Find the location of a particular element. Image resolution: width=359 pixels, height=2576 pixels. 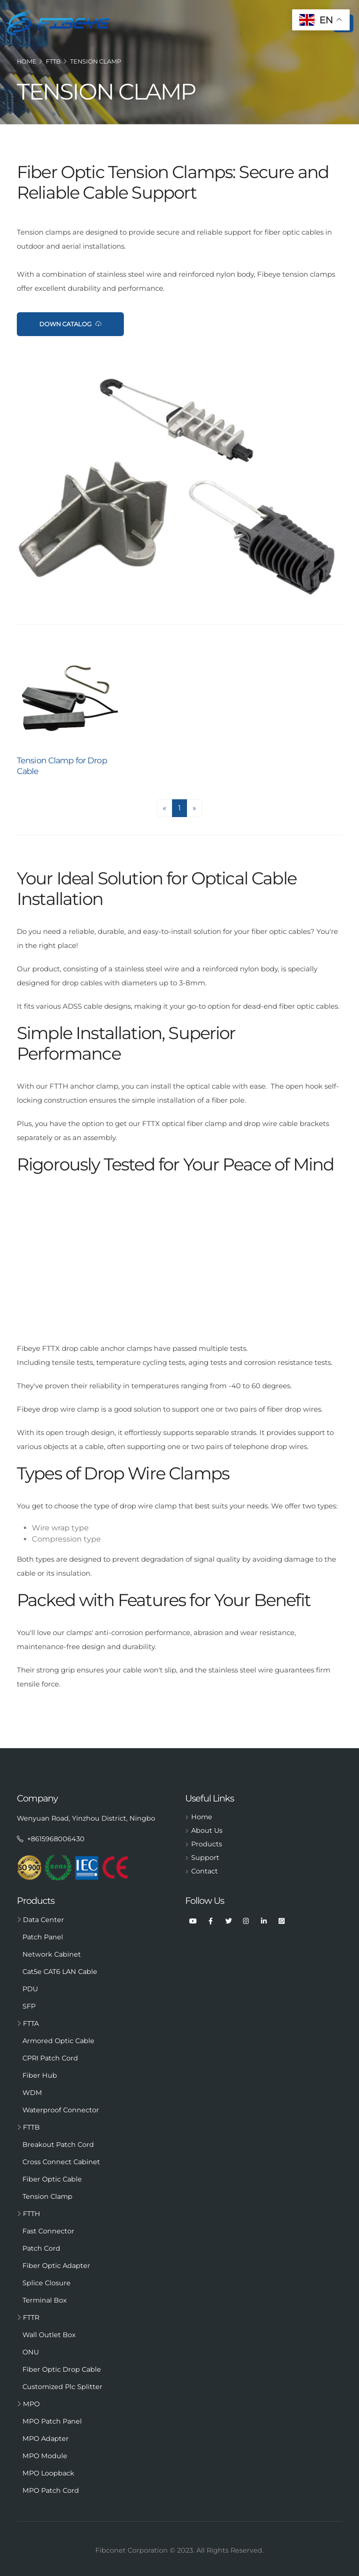

MPO Adapter is located at coordinates (45, 2438).